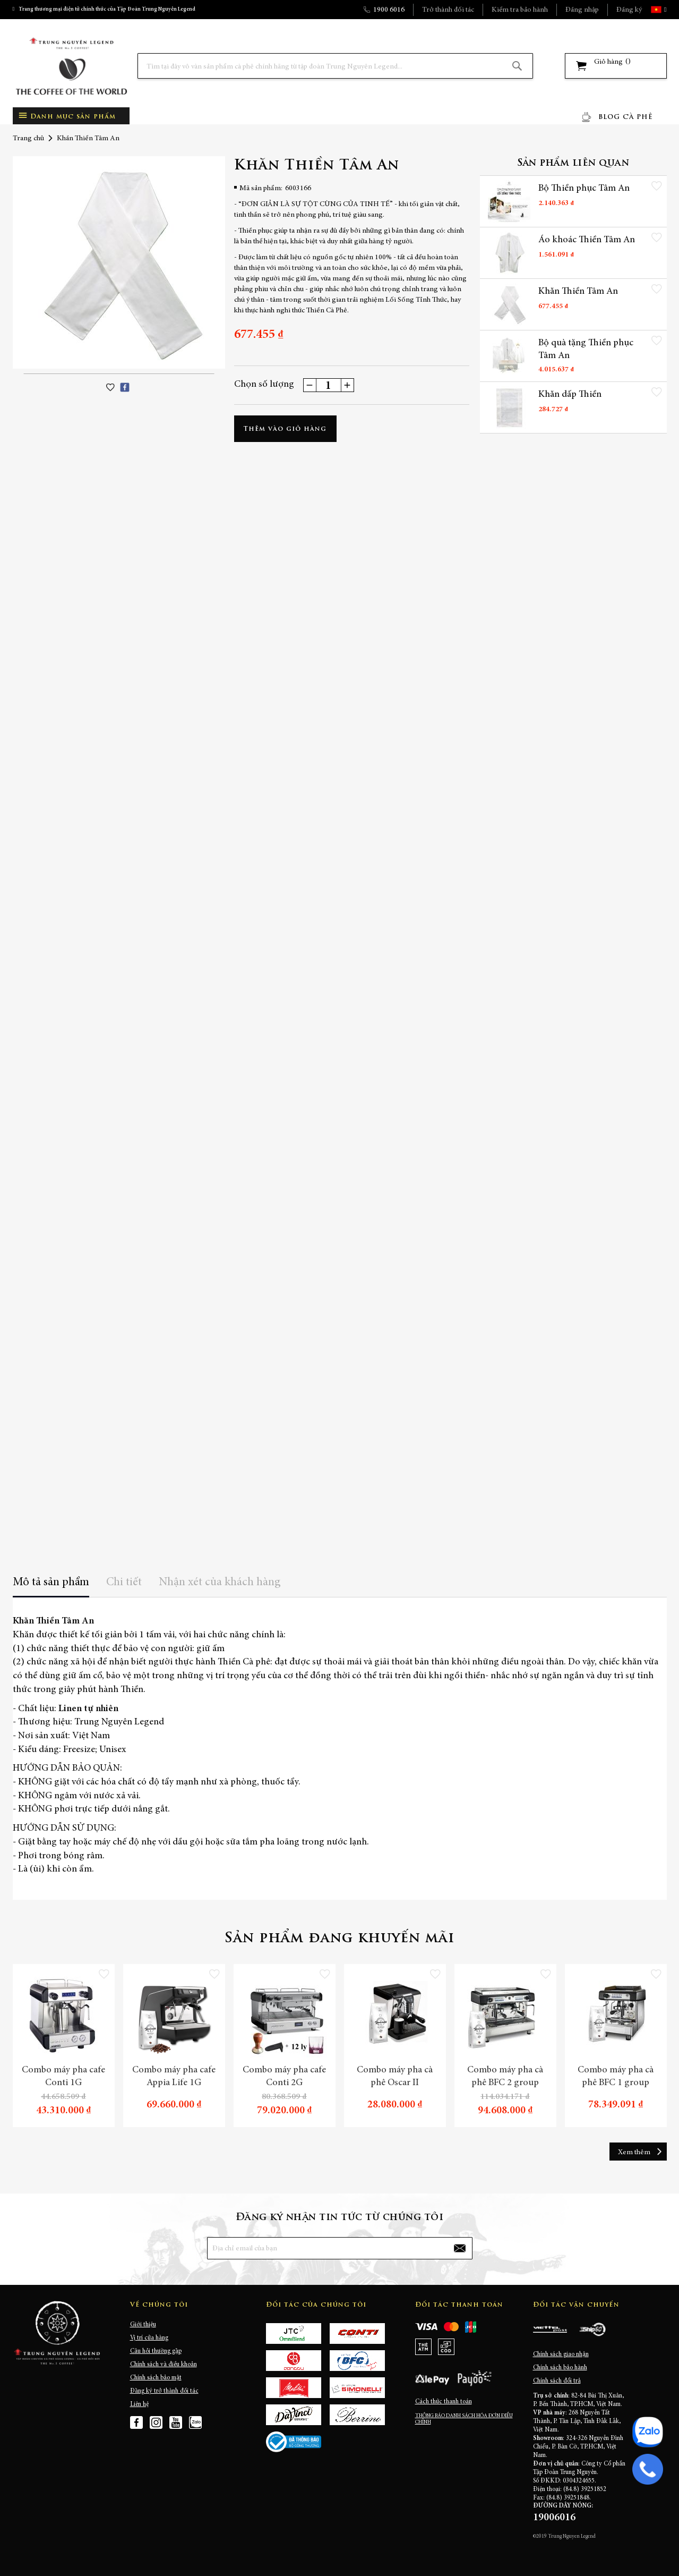 This screenshot has height=2576, width=679. Describe the element at coordinates (124, 1582) in the screenshot. I see `Chi tiết` at that location.